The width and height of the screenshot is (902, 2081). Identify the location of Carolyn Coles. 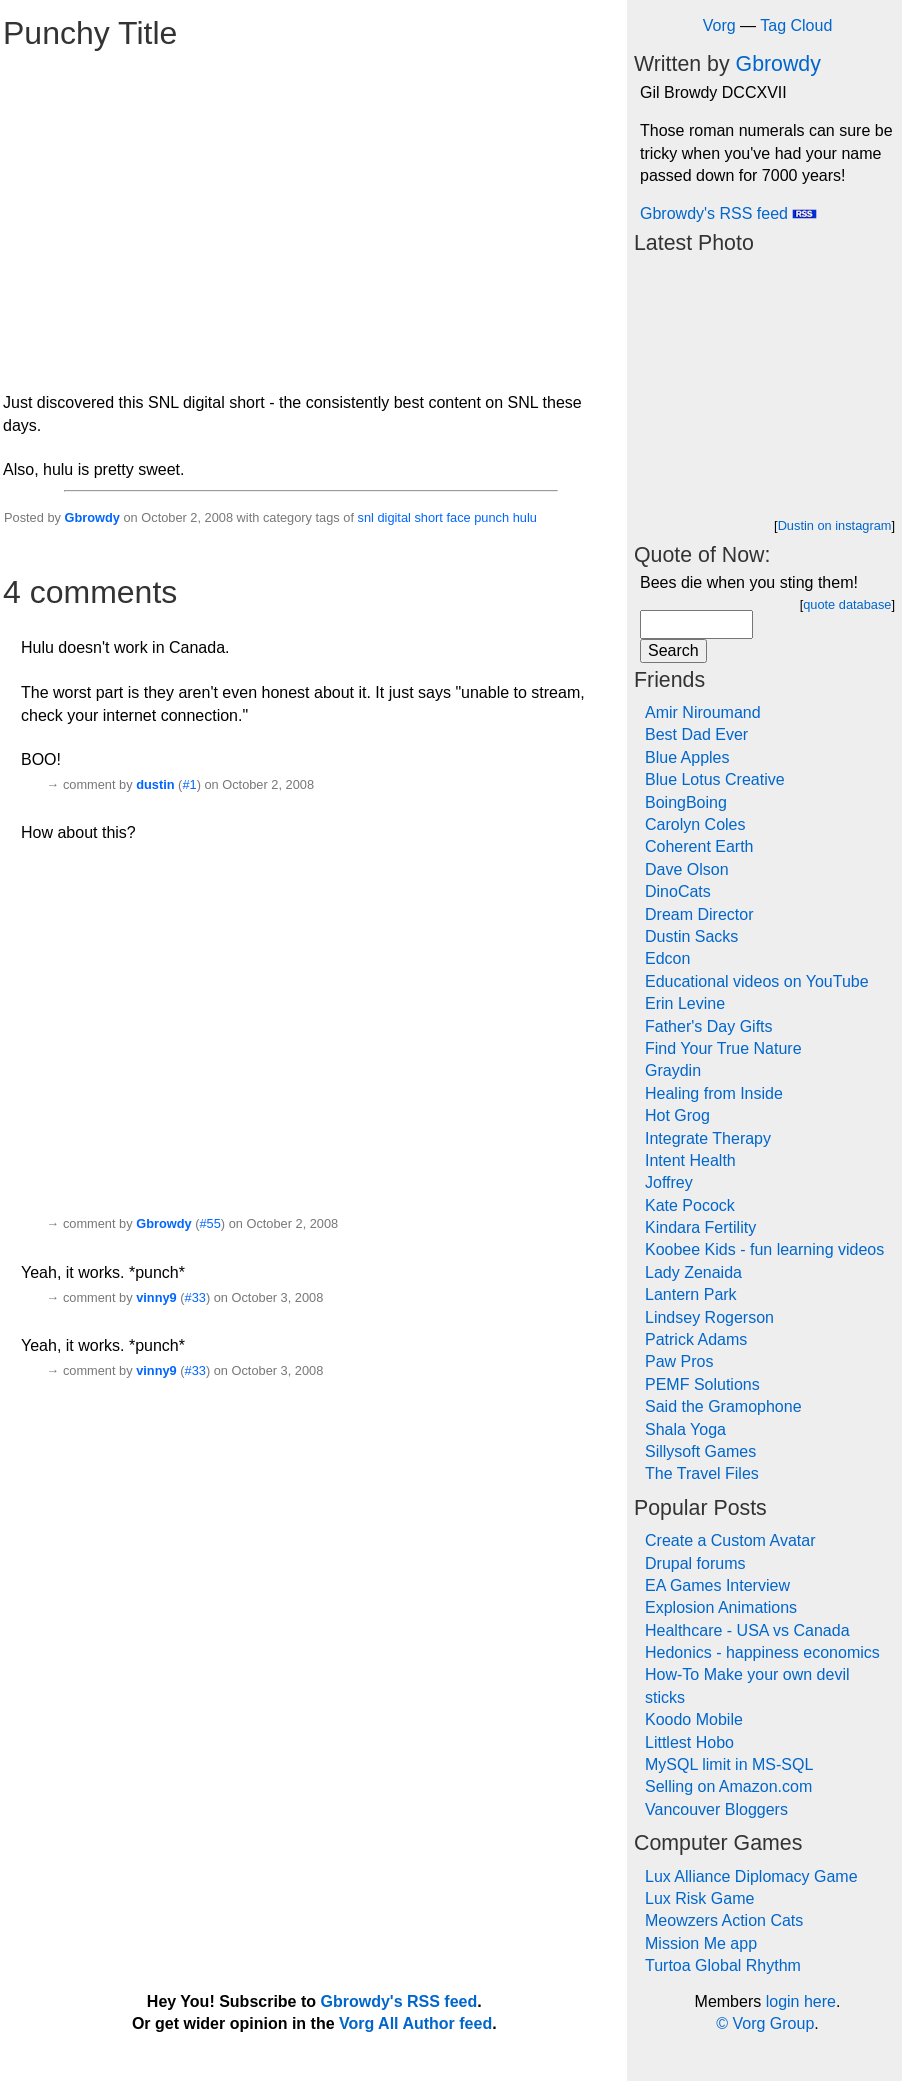
(695, 824).